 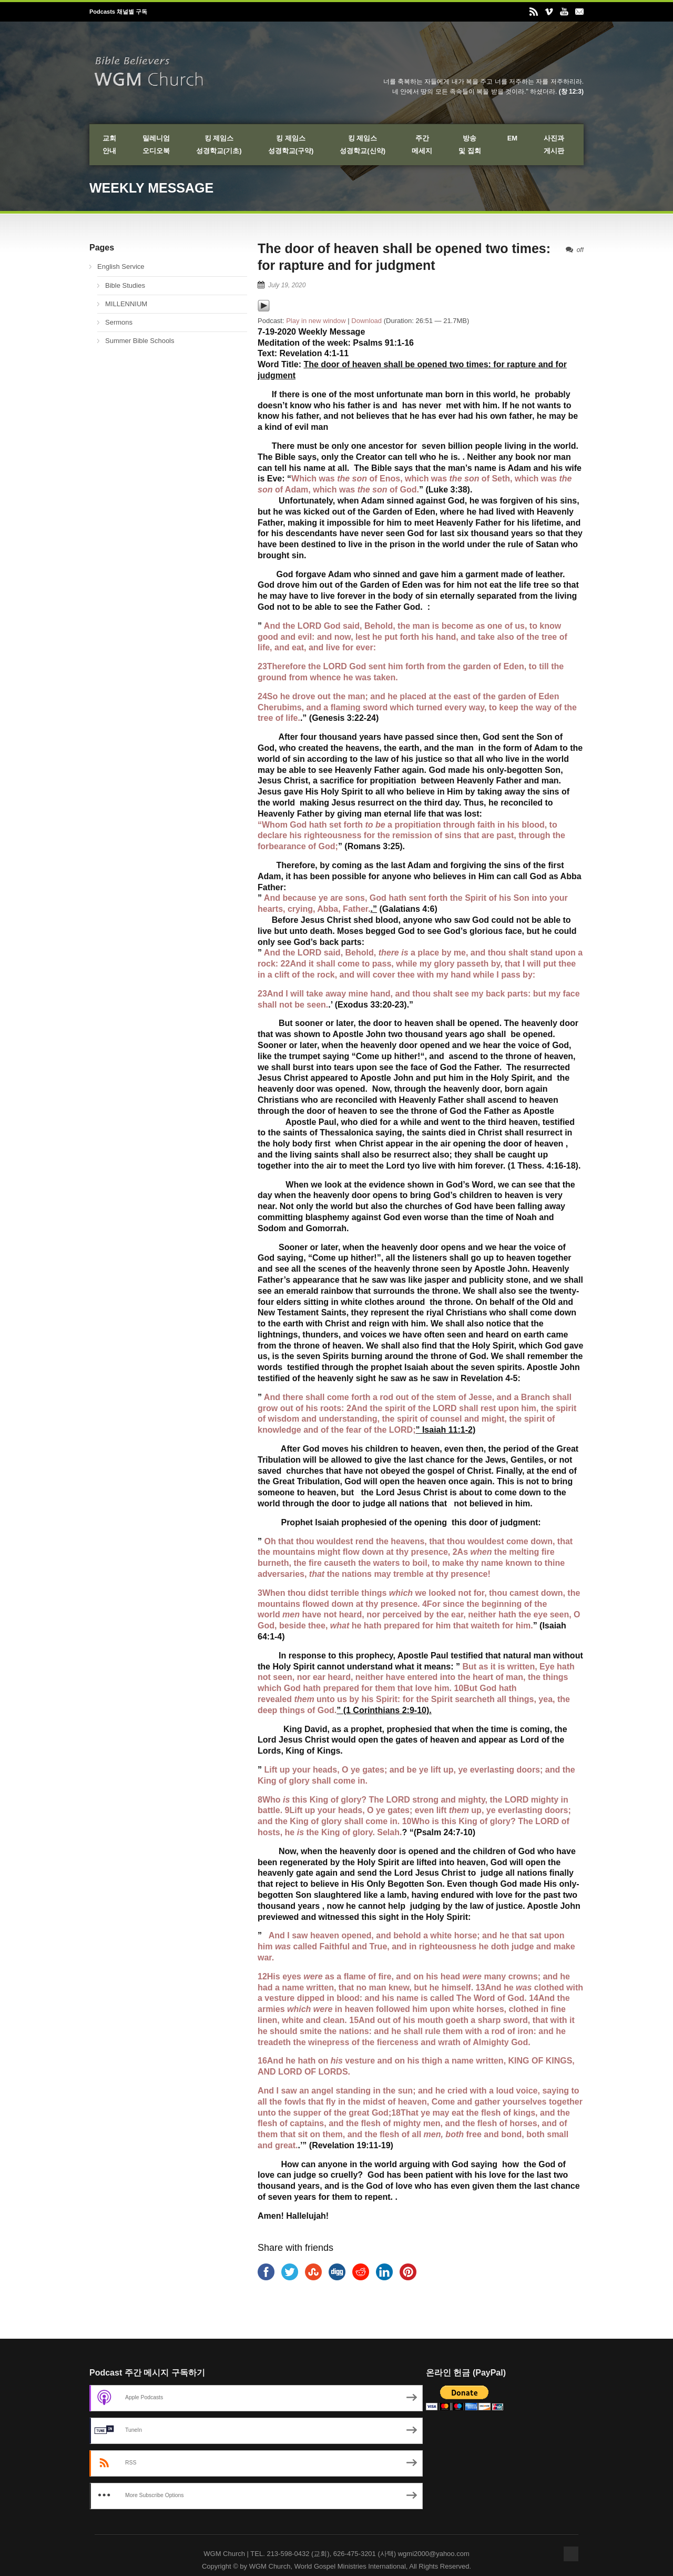 What do you see at coordinates (366, 321) in the screenshot?
I see `Download` at bounding box center [366, 321].